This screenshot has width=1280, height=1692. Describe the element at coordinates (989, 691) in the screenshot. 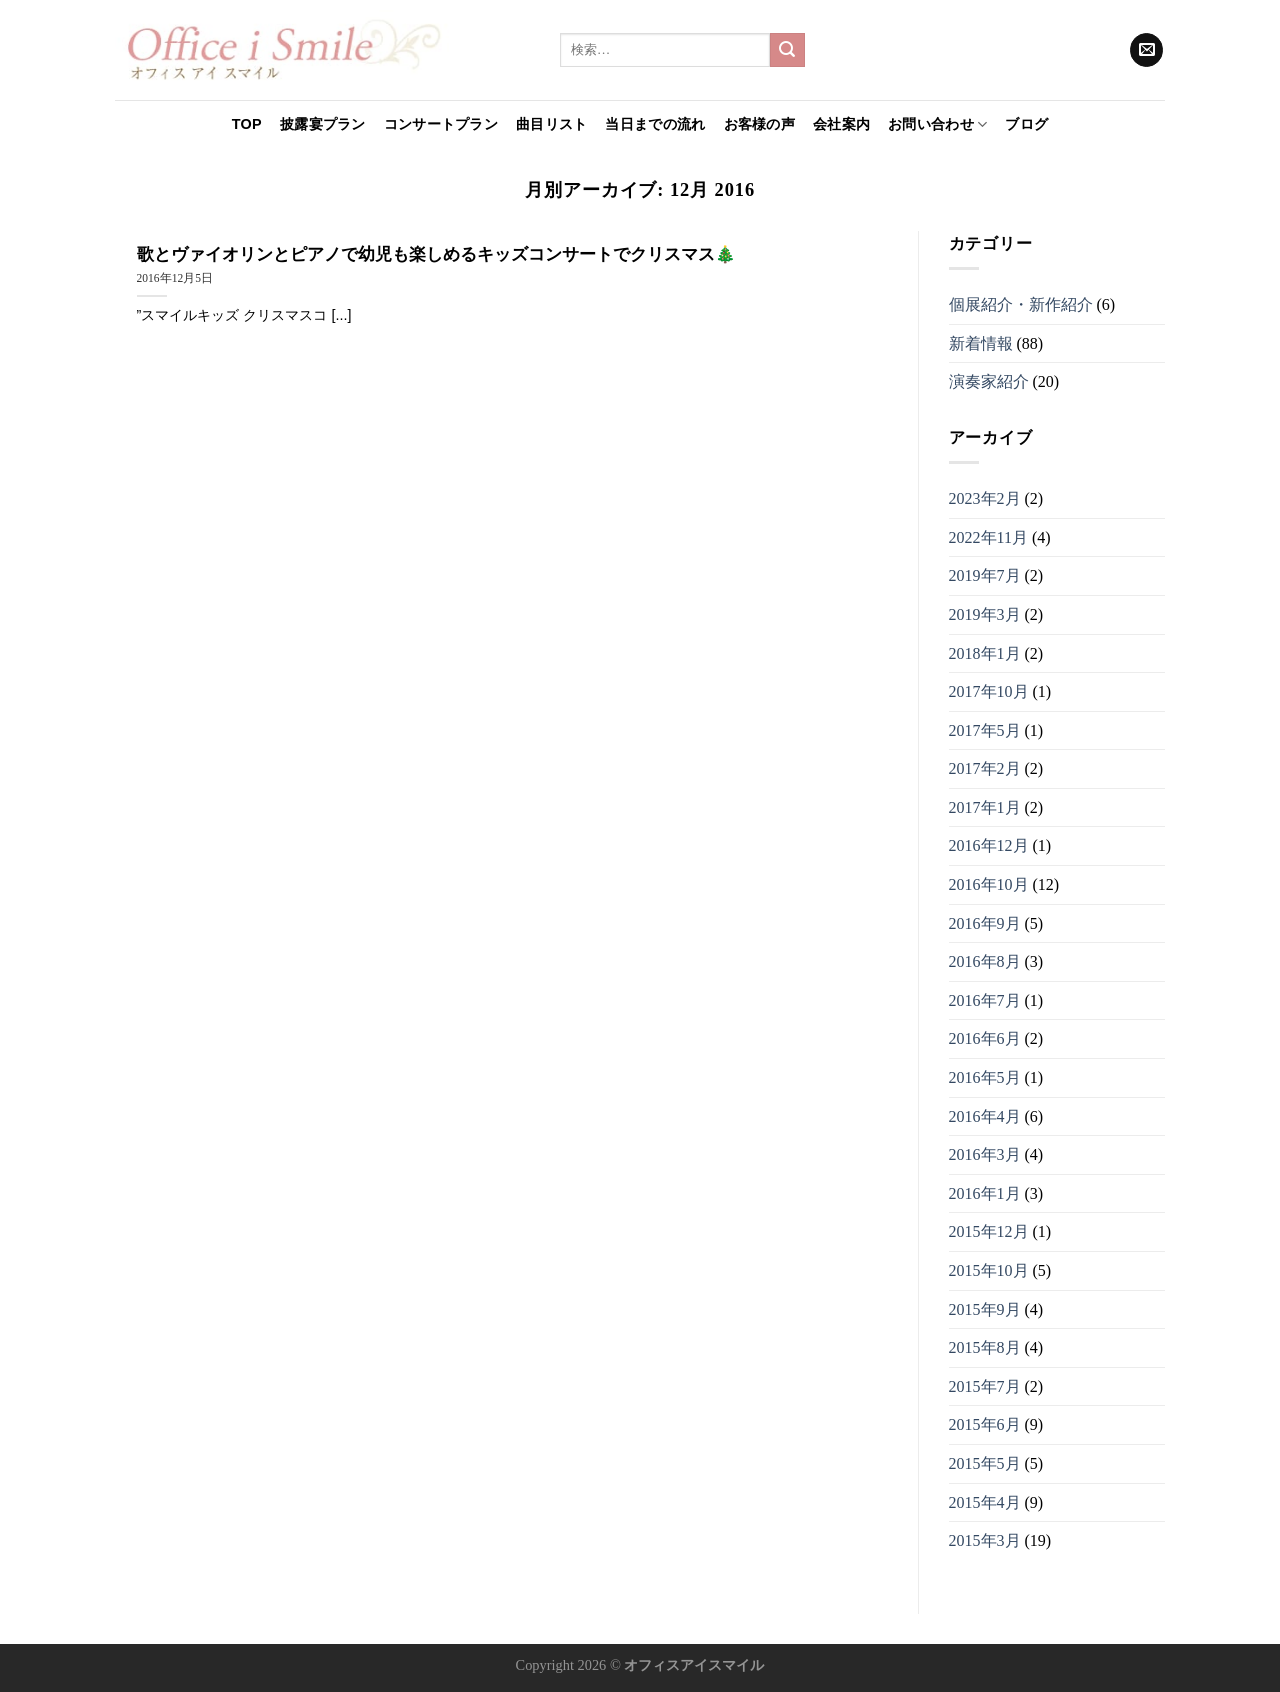

I see `2017年10月` at that location.